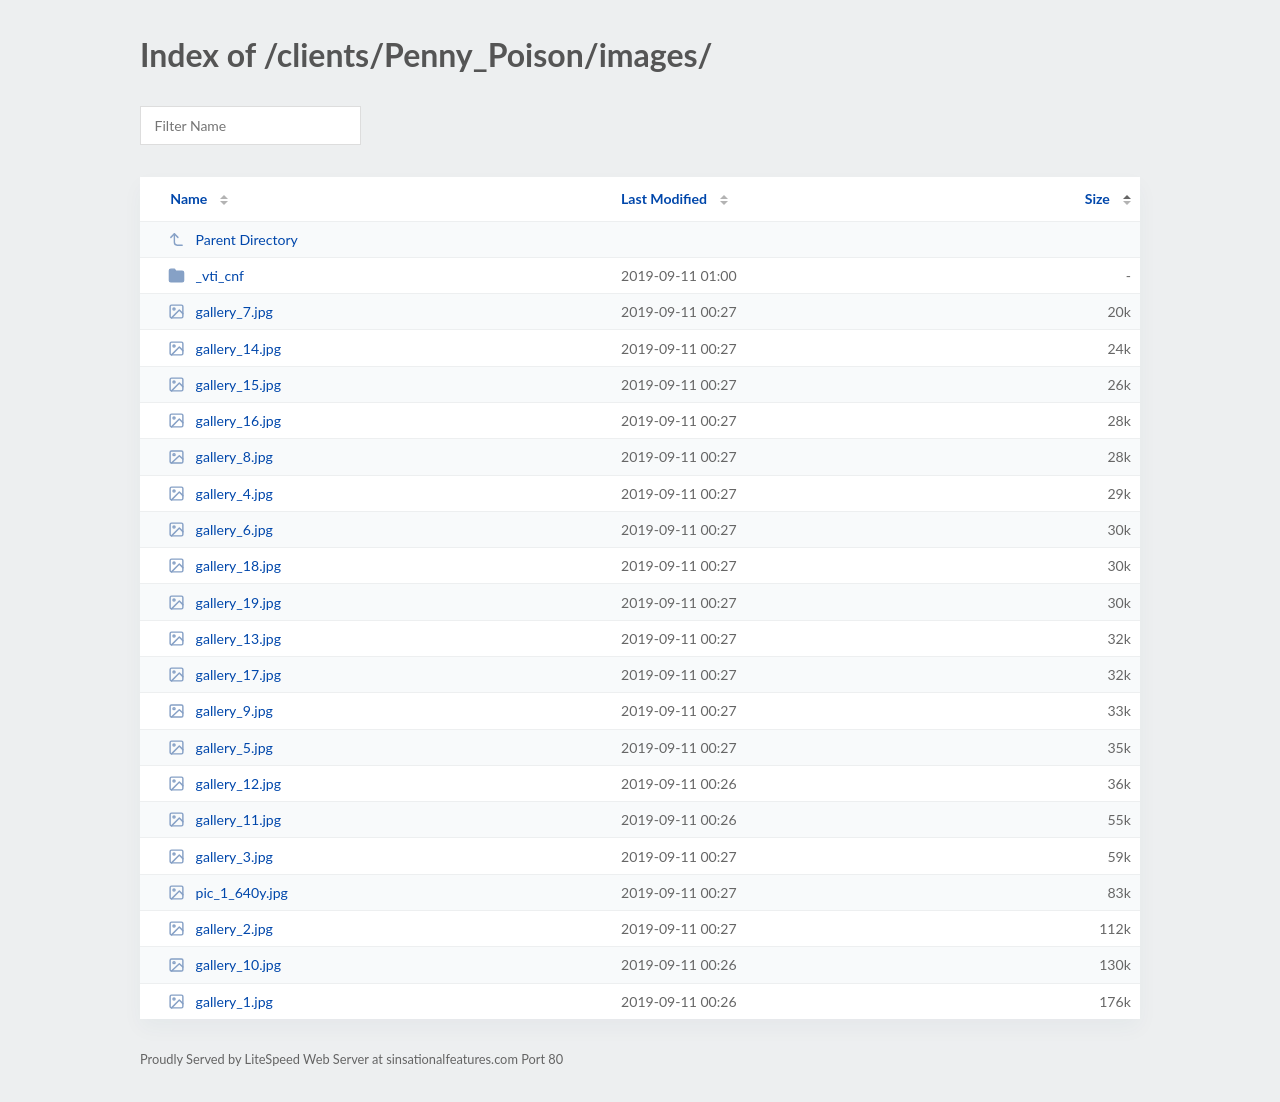 The image size is (1280, 1102). I want to click on gallery_2.jpg, so click(220, 928).